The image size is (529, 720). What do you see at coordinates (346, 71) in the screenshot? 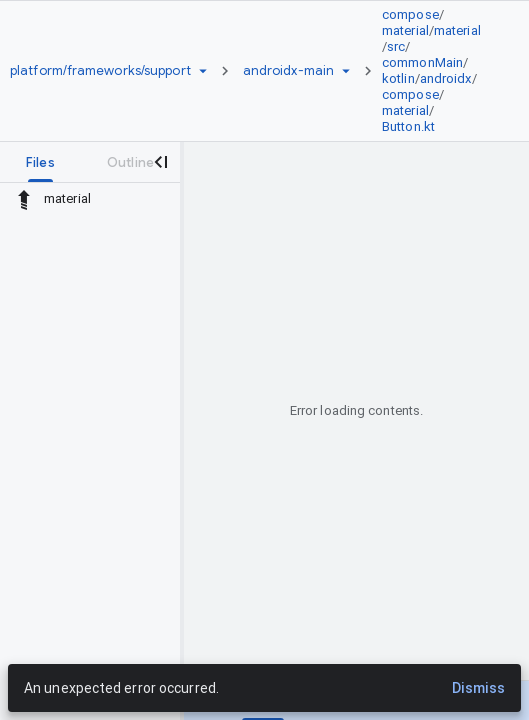
I see `[Ref picker dropdown]` at bounding box center [346, 71].